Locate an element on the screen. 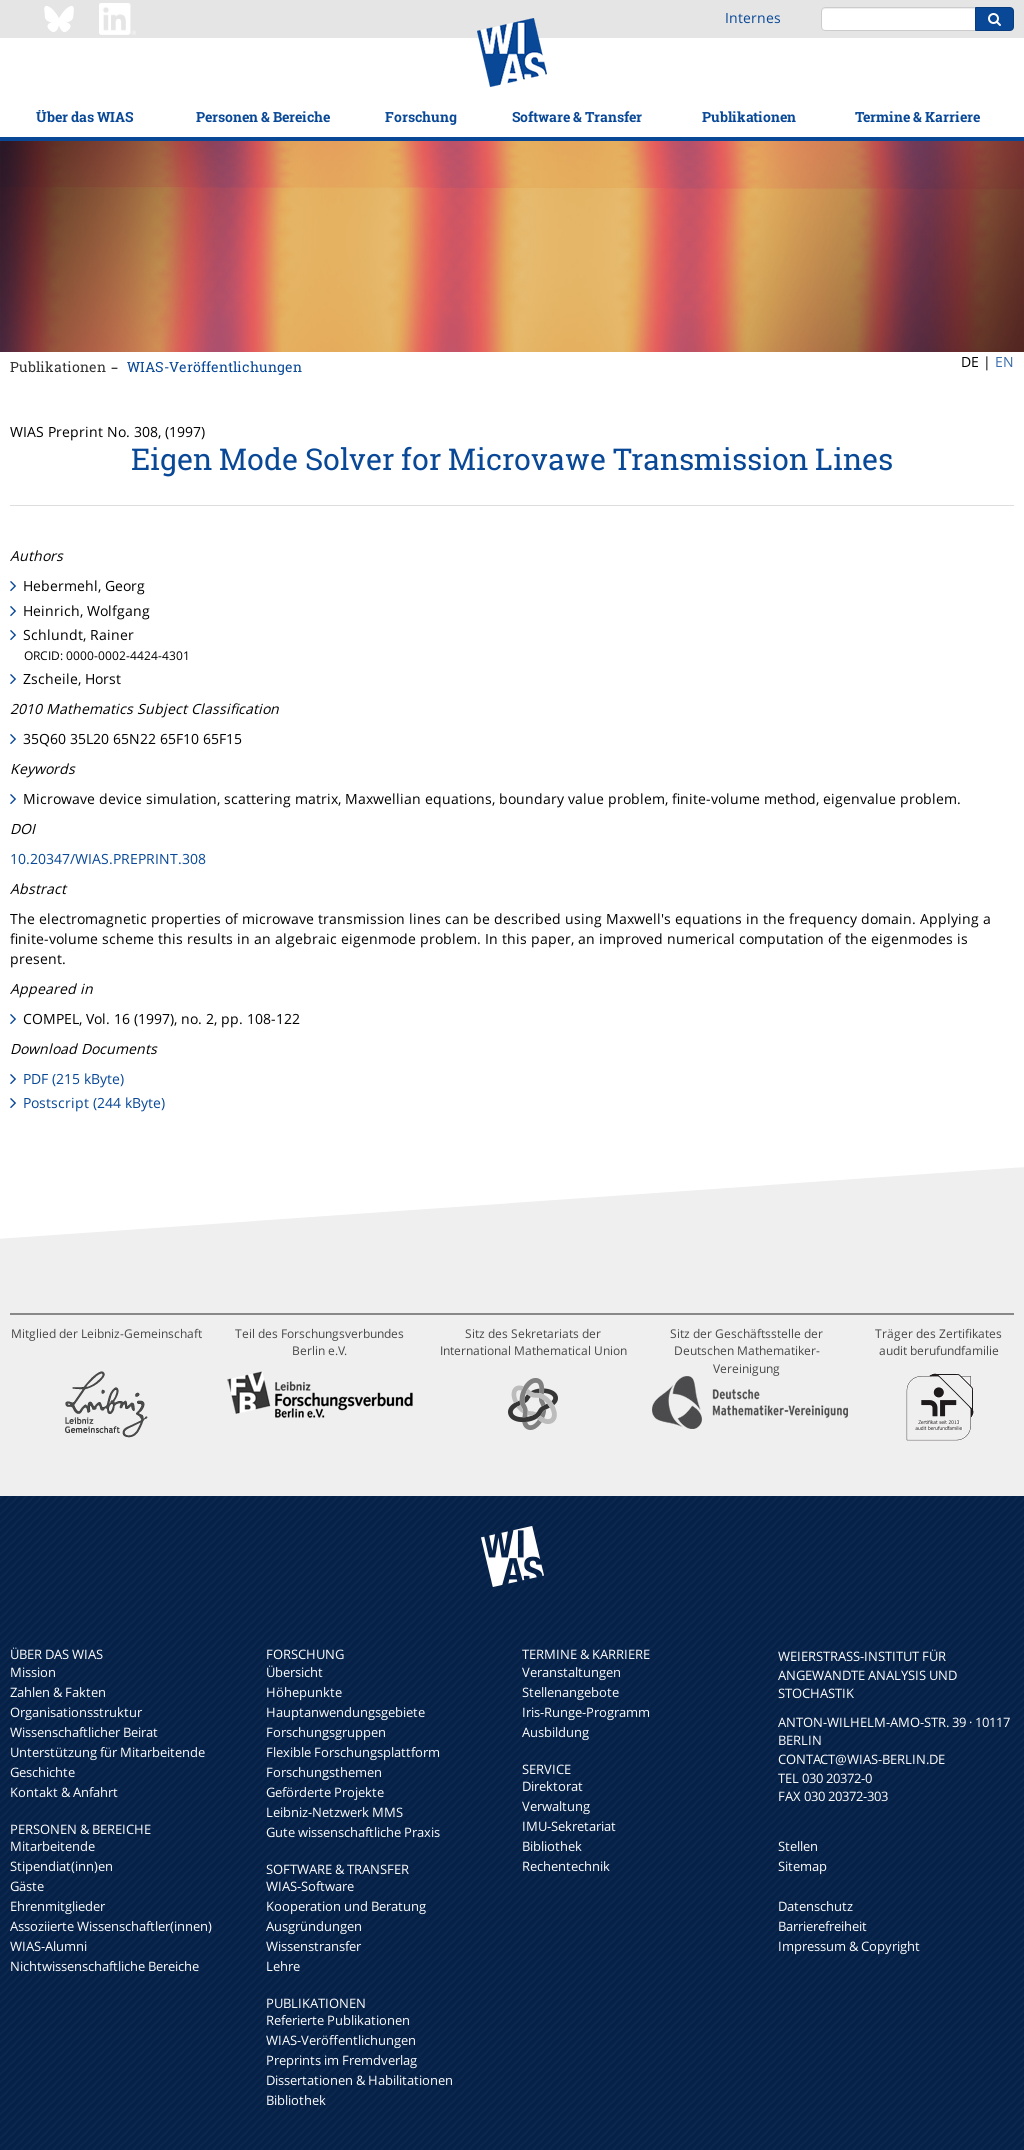  Wissenstransfer is located at coordinates (313, 1946).